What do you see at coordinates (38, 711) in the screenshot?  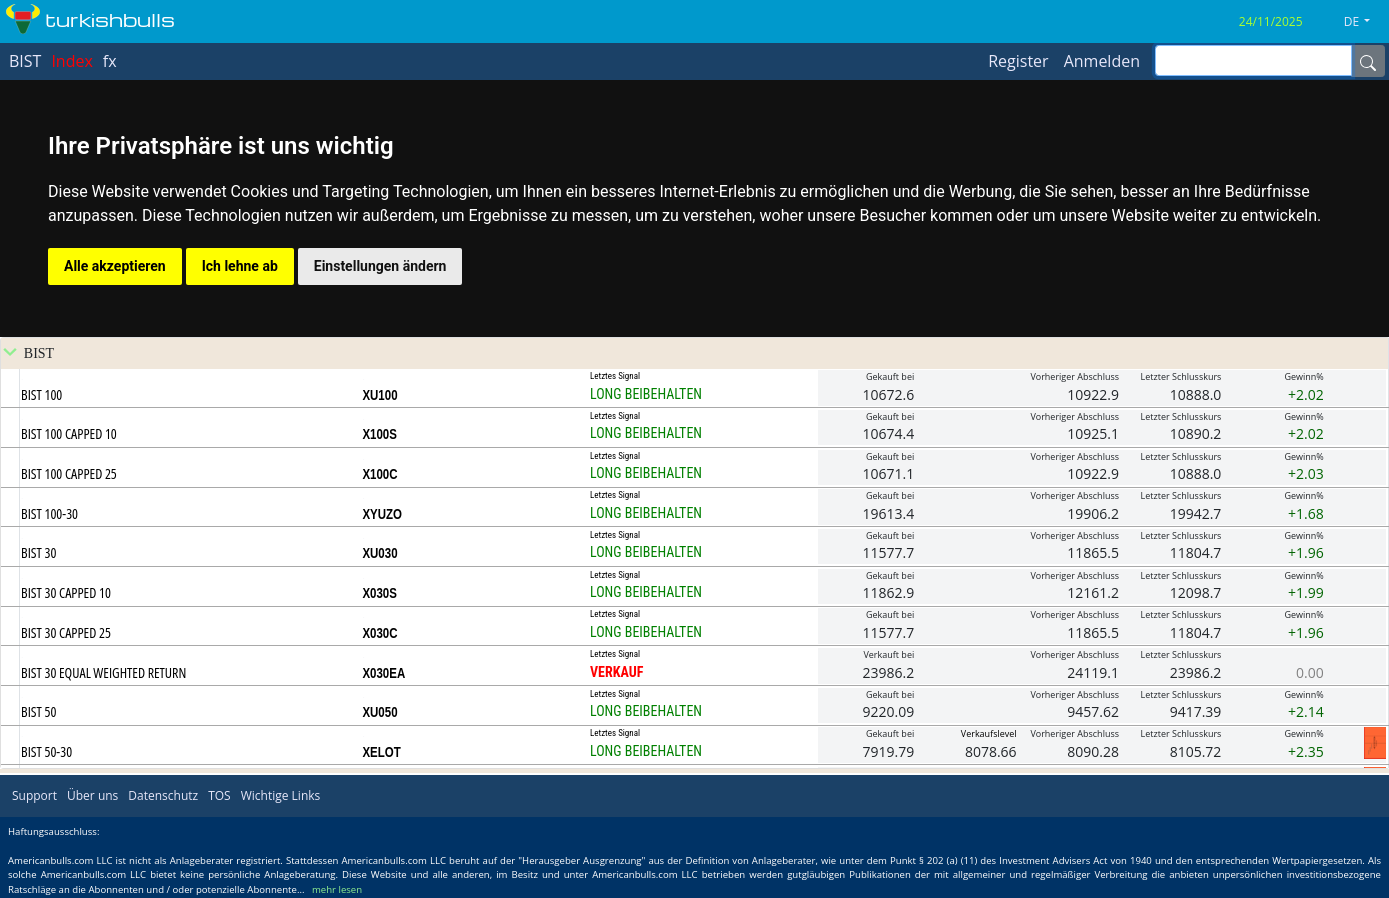 I see `BIST 50` at bounding box center [38, 711].